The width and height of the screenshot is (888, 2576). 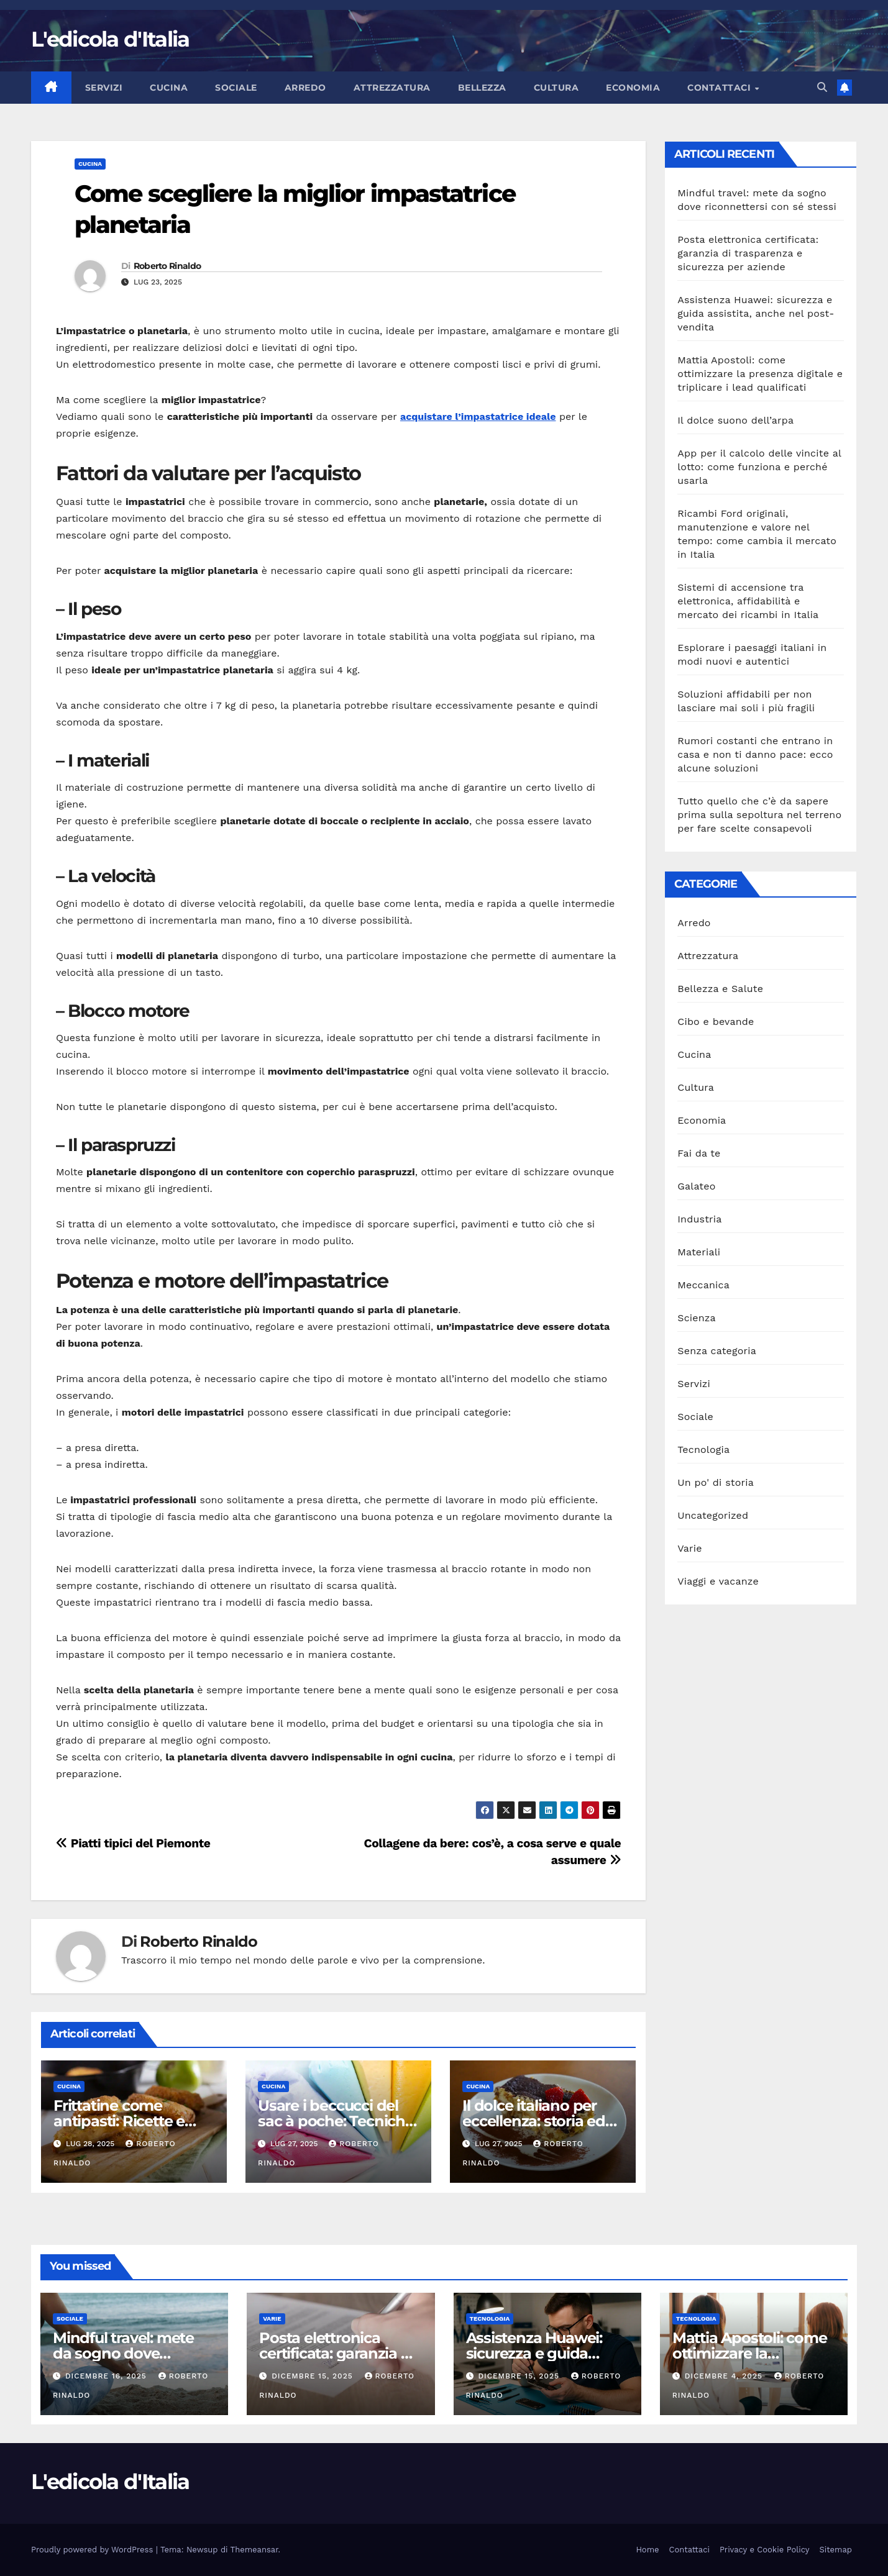 What do you see at coordinates (759, 814) in the screenshot?
I see `Tutto quello che c’è da sapere prima sulla sepoltura nel terreno per fare scelte consapevoli` at bounding box center [759, 814].